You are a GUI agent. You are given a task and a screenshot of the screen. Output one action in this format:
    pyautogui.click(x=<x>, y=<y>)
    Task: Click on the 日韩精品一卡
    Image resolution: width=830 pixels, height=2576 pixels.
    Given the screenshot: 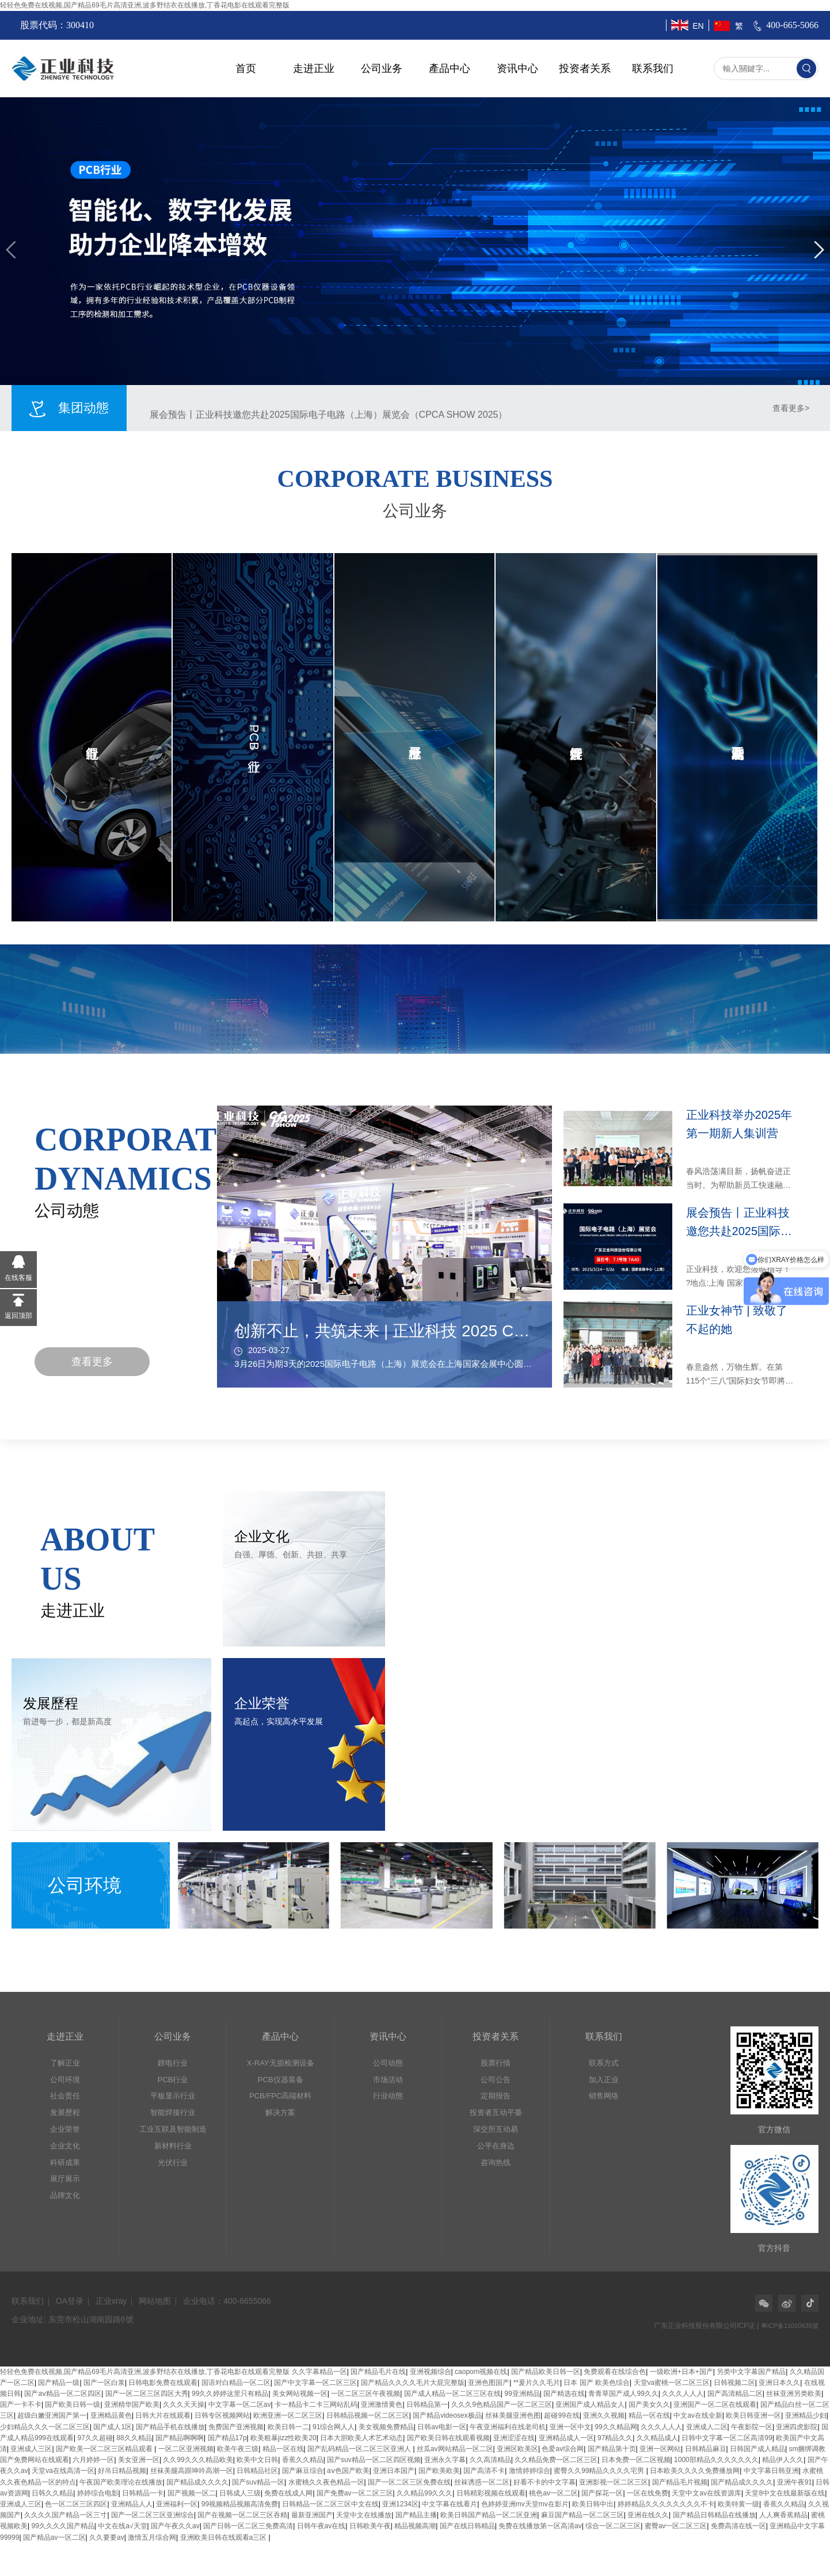 What is the action you would take?
    pyautogui.click(x=142, y=2493)
    